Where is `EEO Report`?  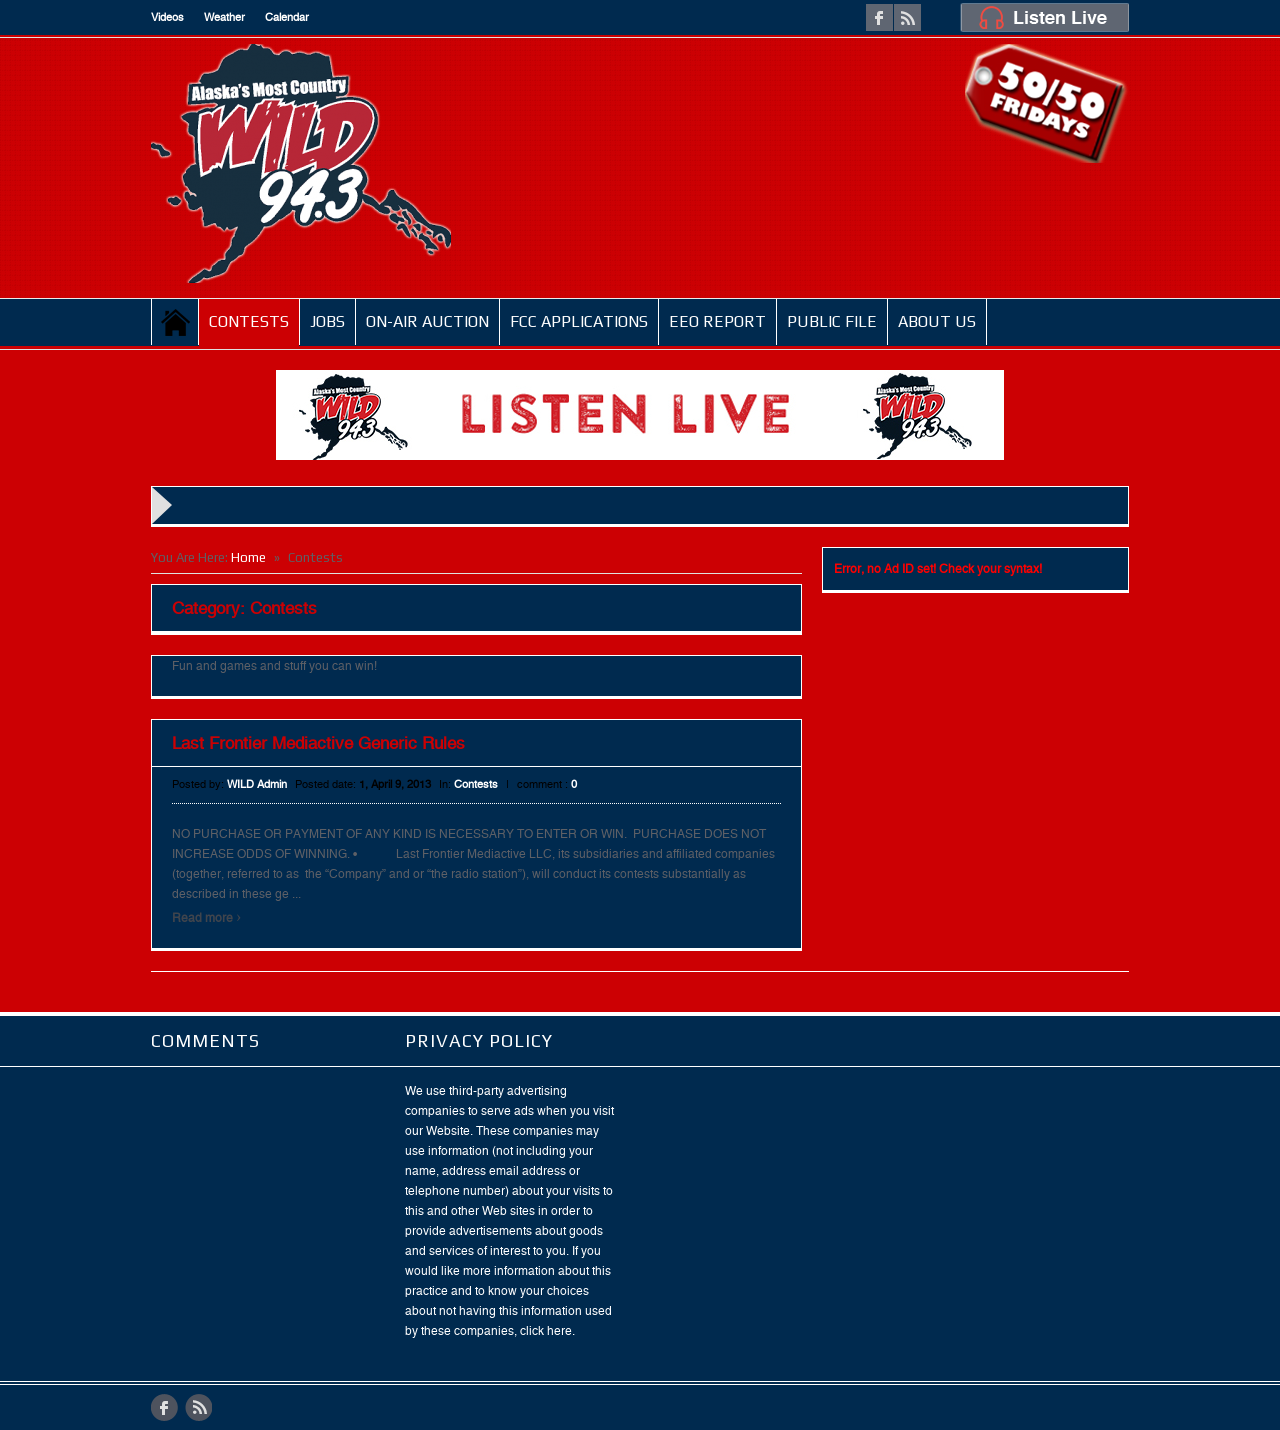
EEO Report is located at coordinates (717, 321).